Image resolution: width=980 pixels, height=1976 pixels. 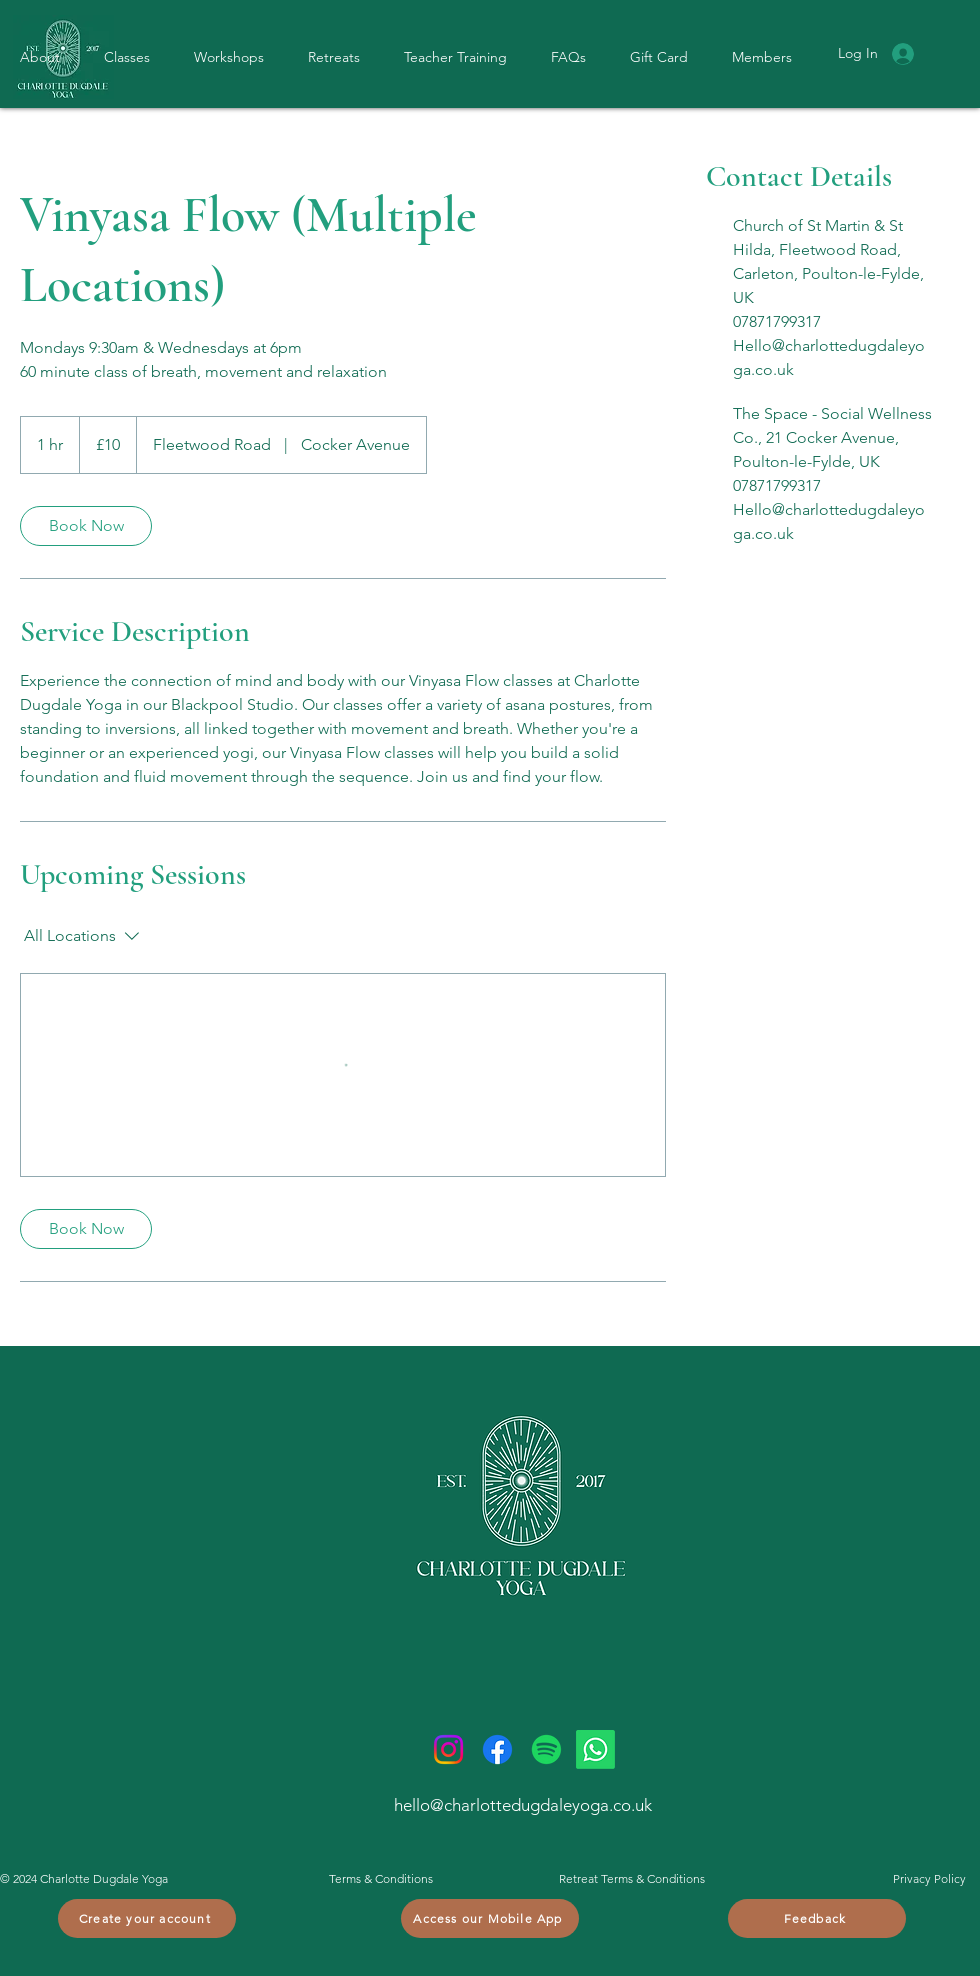 I want to click on [Access our Mobile App], so click(x=490, y=1918).